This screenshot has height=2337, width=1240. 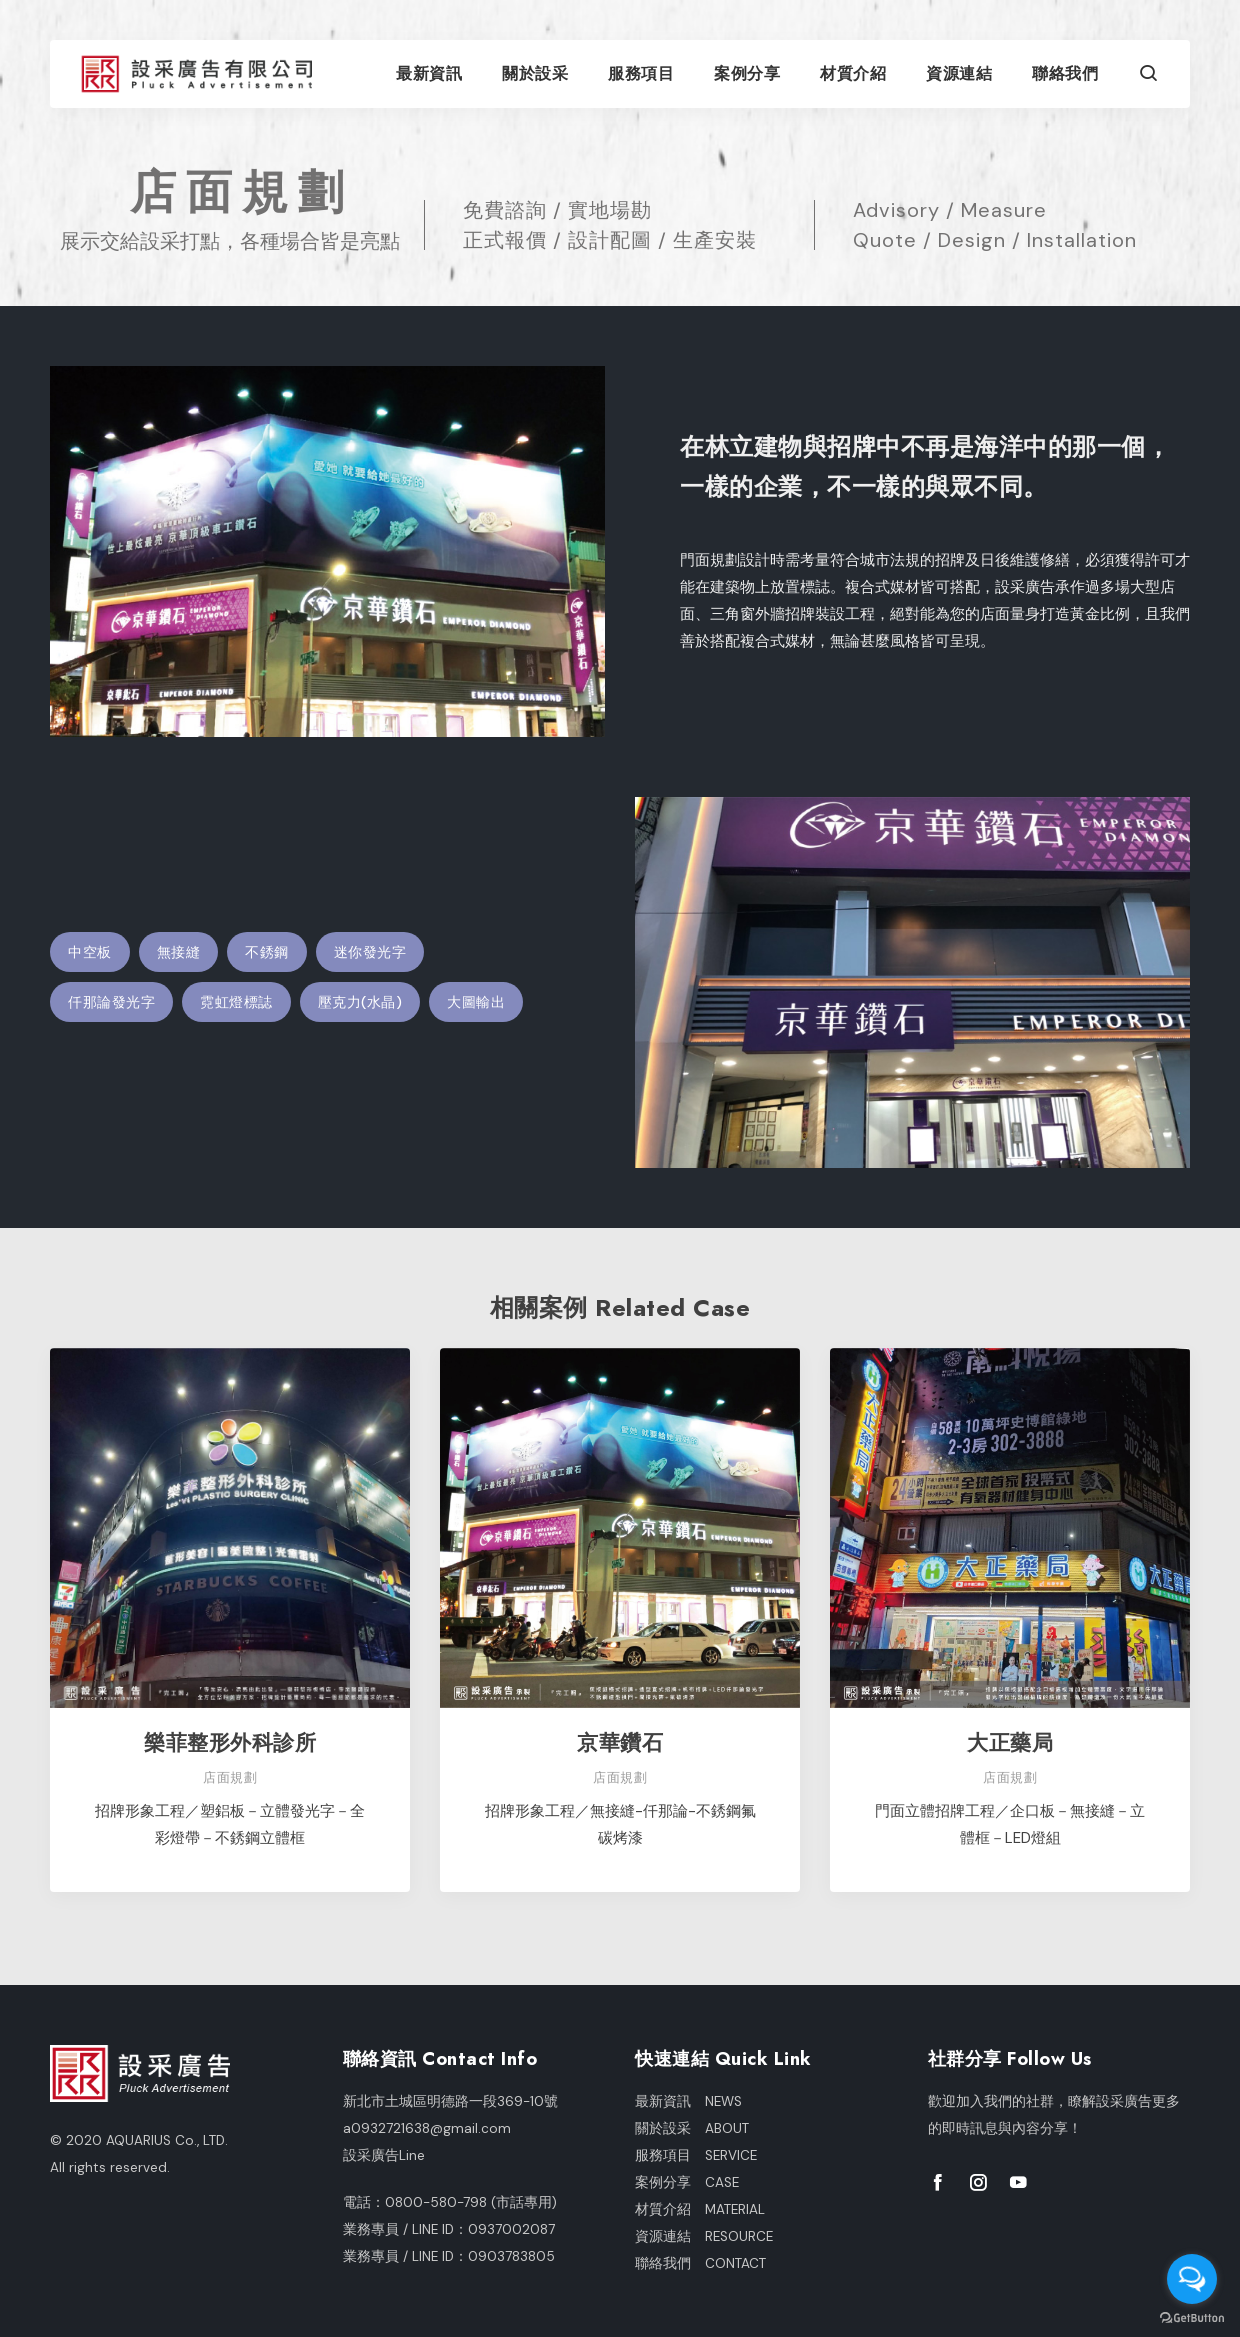 What do you see at coordinates (747, 74) in the screenshot?
I see `案例分享` at bounding box center [747, 74].